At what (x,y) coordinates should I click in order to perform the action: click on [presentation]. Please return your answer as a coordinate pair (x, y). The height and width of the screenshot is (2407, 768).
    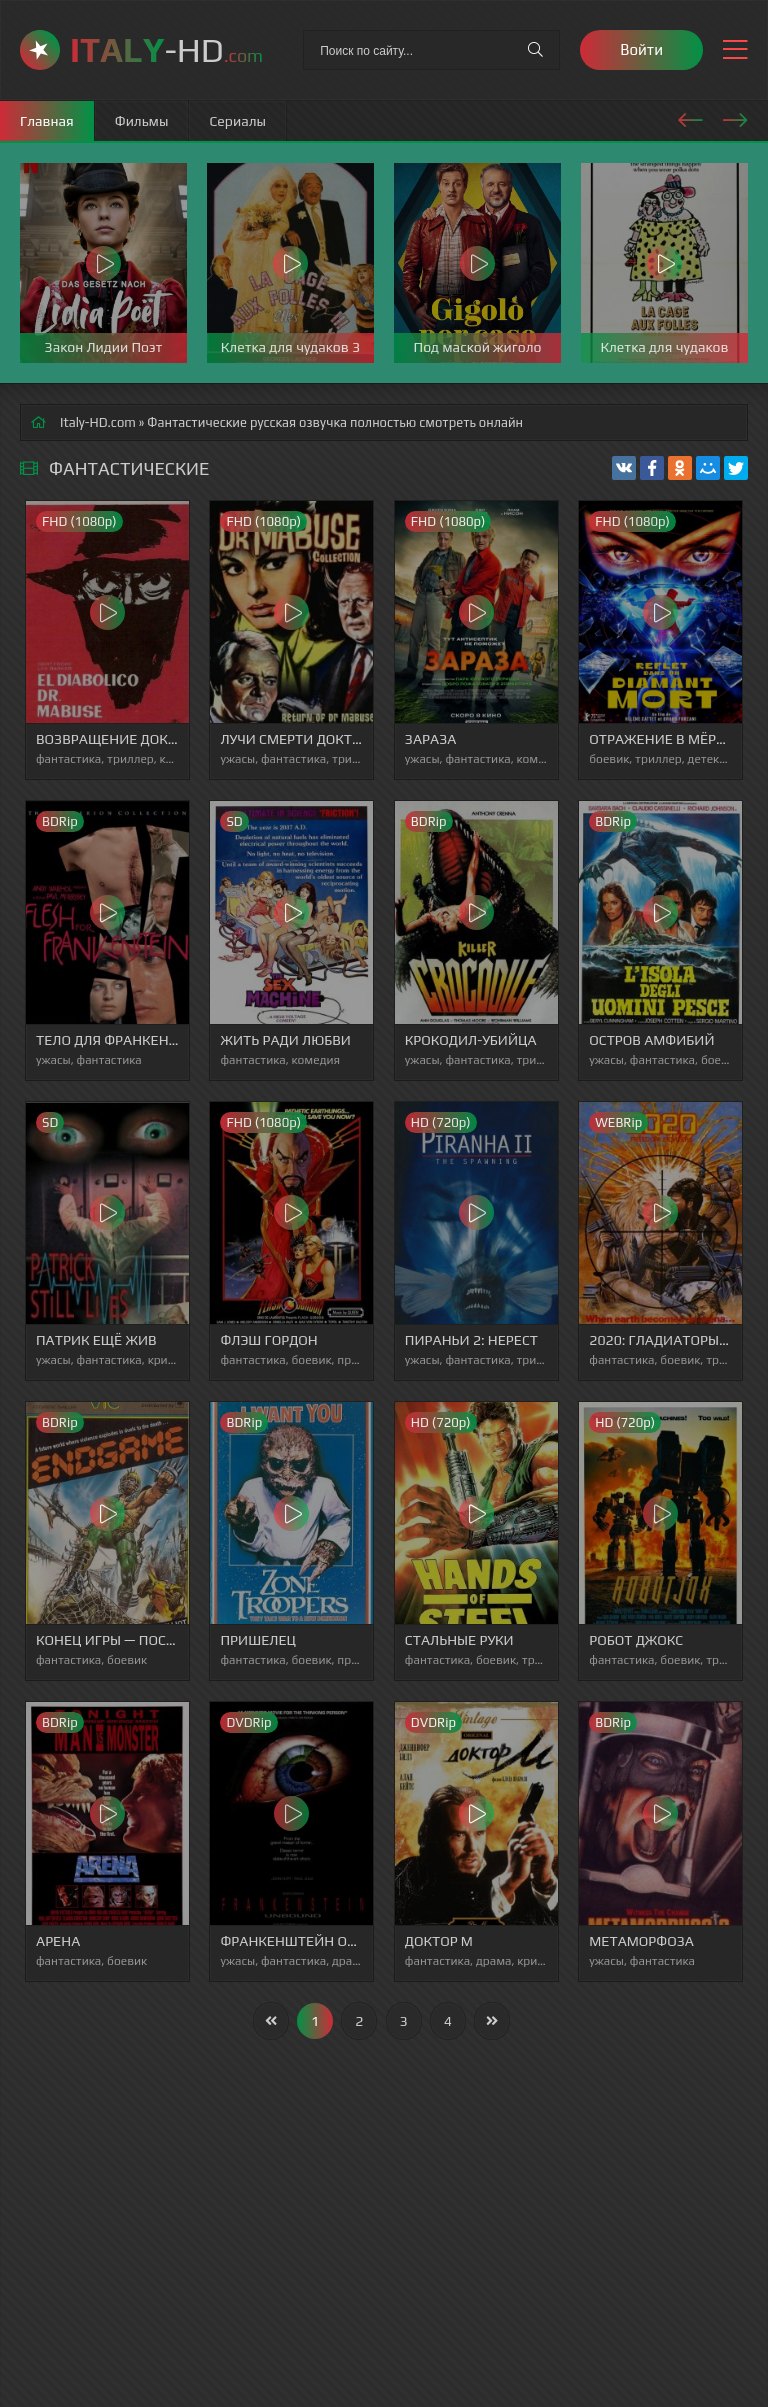
    Looking at the image, I should click on (690, 117).